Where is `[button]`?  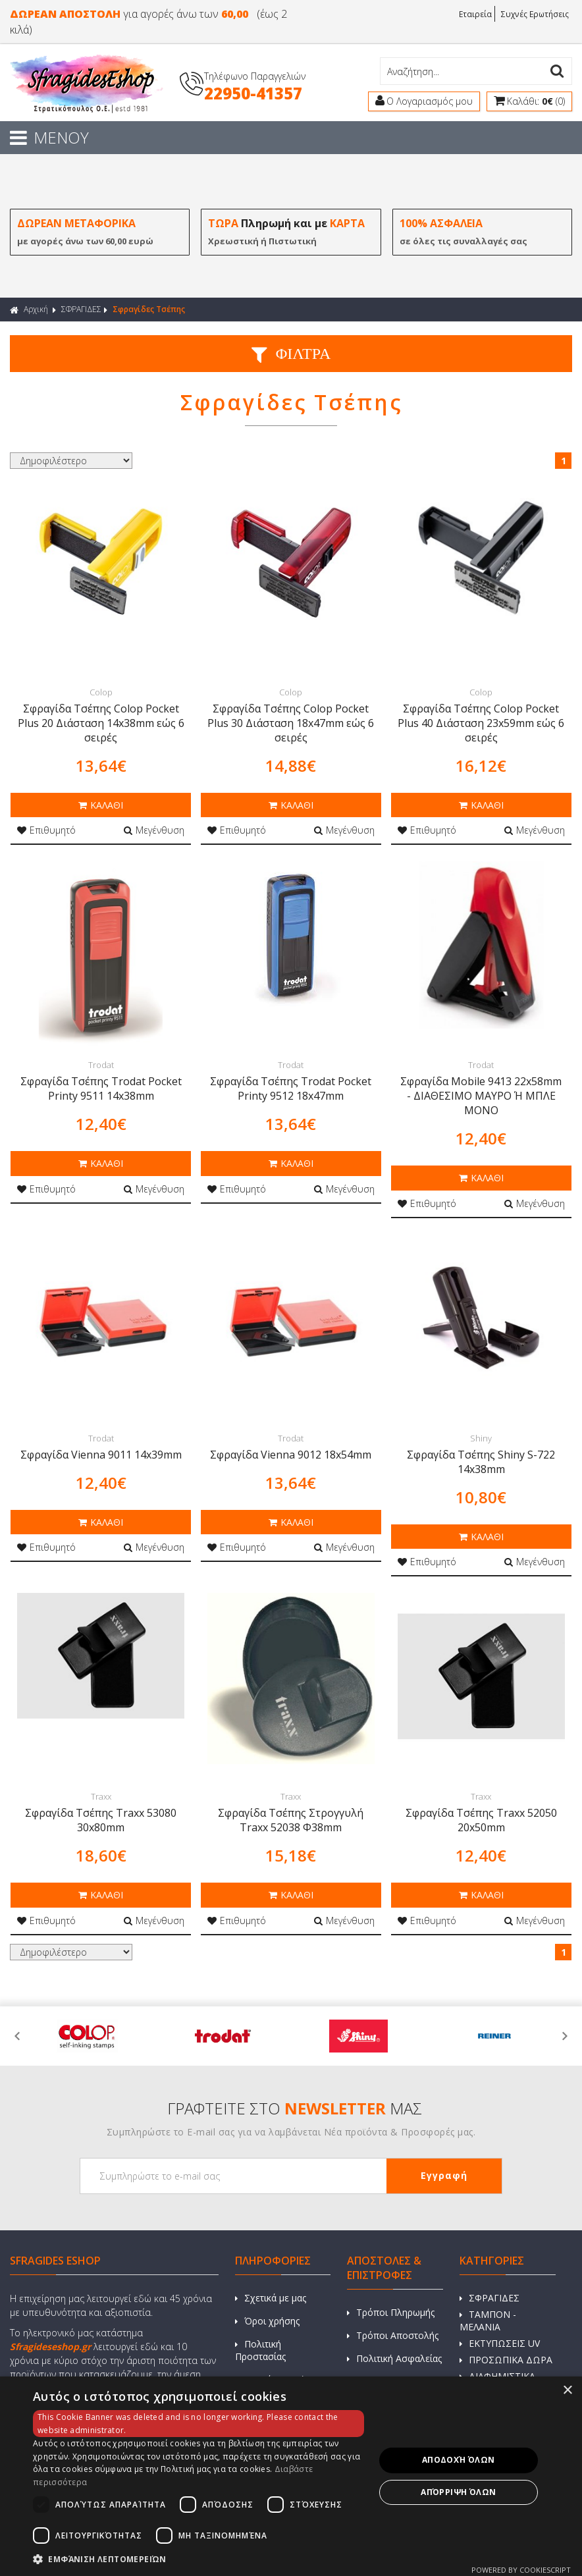
[button] is located at coordinates (198, 2558).